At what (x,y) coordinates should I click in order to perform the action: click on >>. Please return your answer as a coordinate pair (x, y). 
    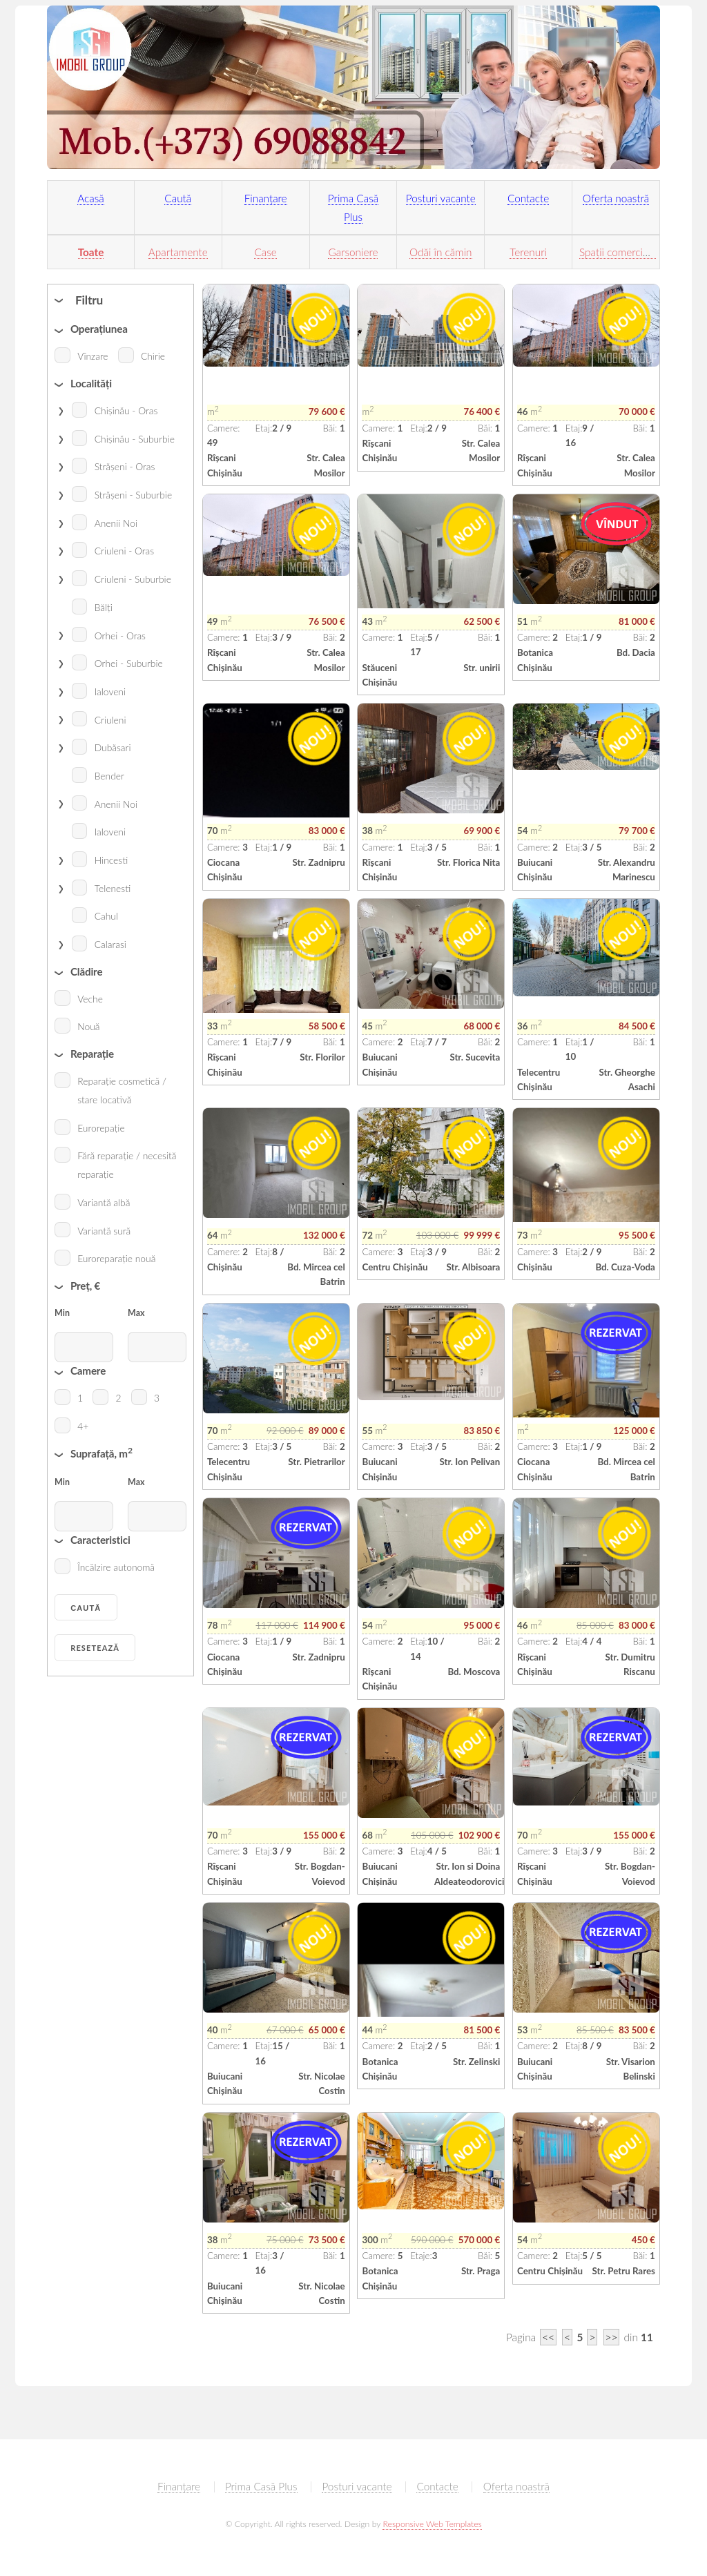
    Looking at the image, I should click on (612, 2337).